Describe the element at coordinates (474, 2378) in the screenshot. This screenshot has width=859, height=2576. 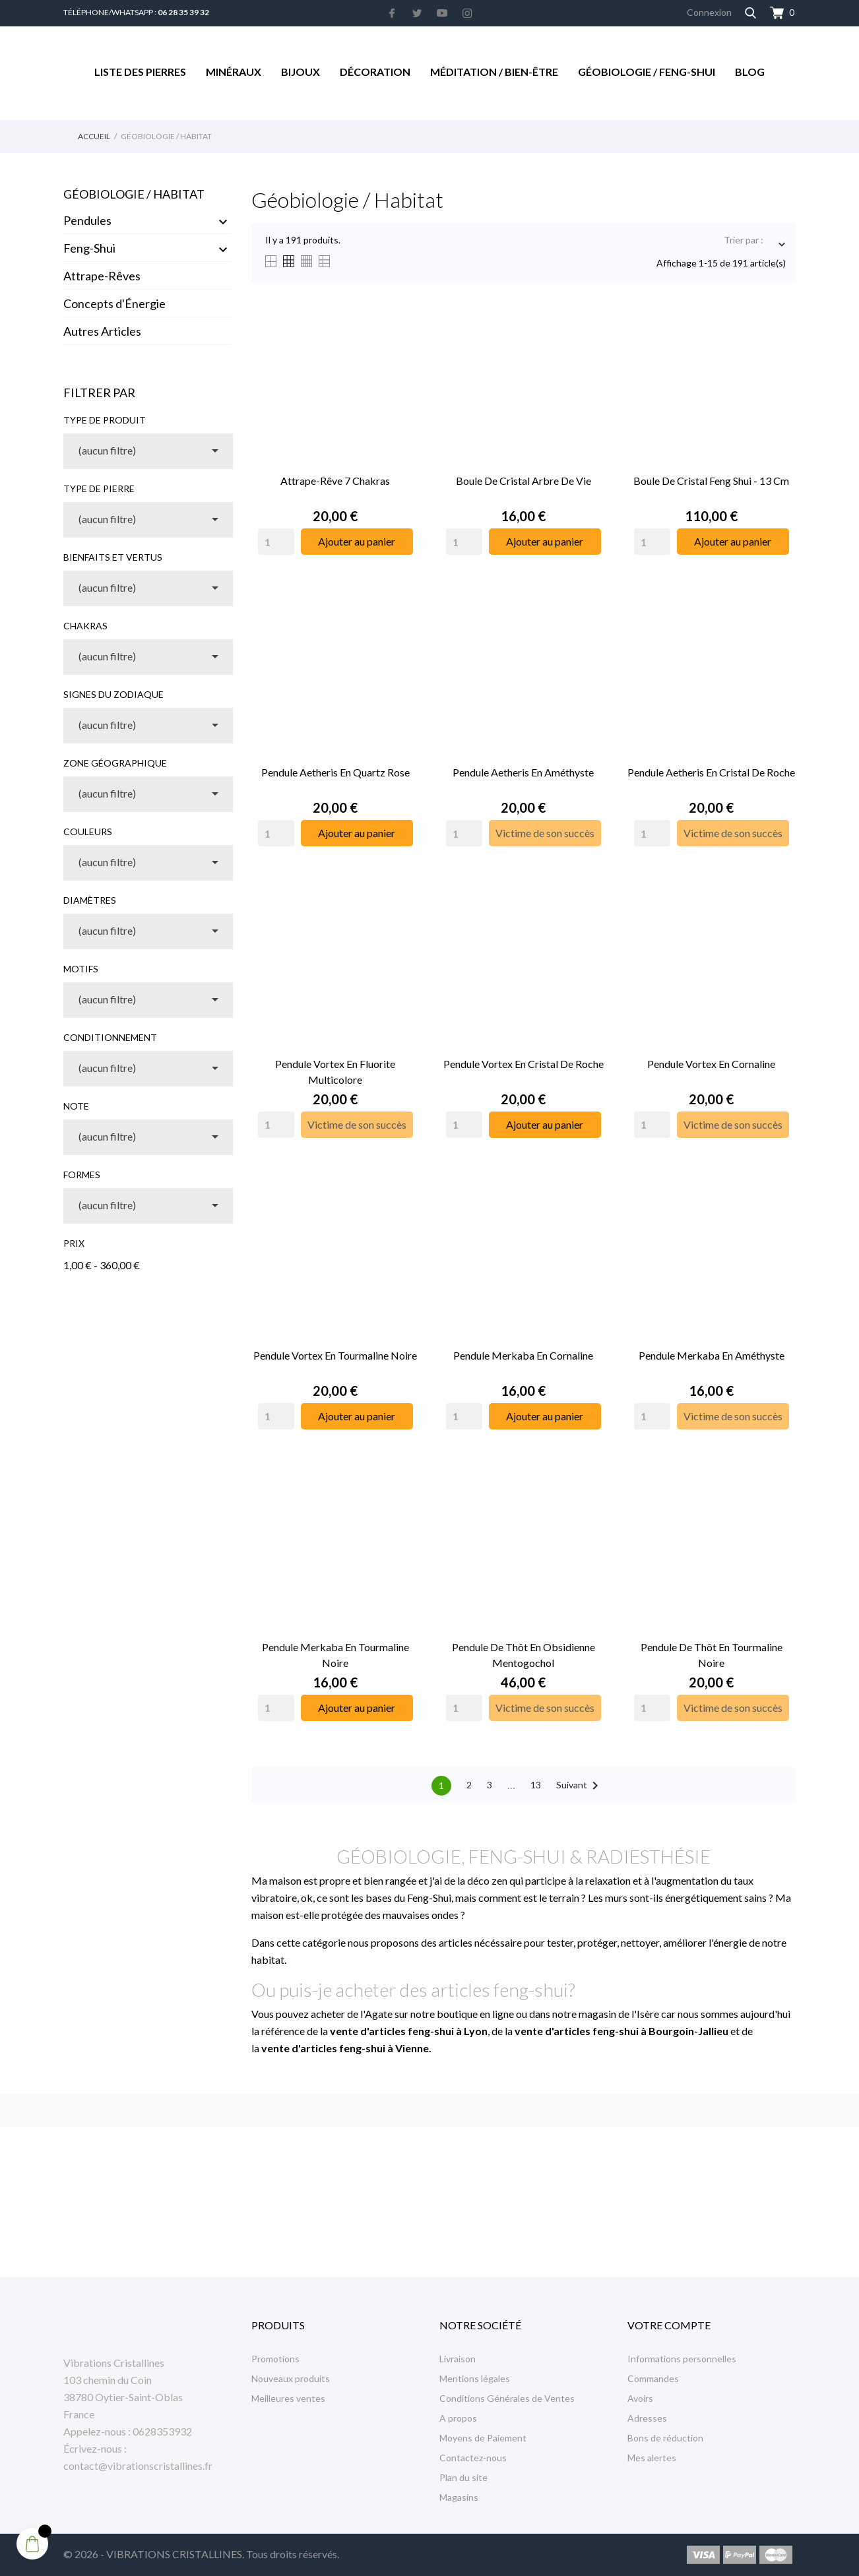
I see `Mentions légales` at that location.